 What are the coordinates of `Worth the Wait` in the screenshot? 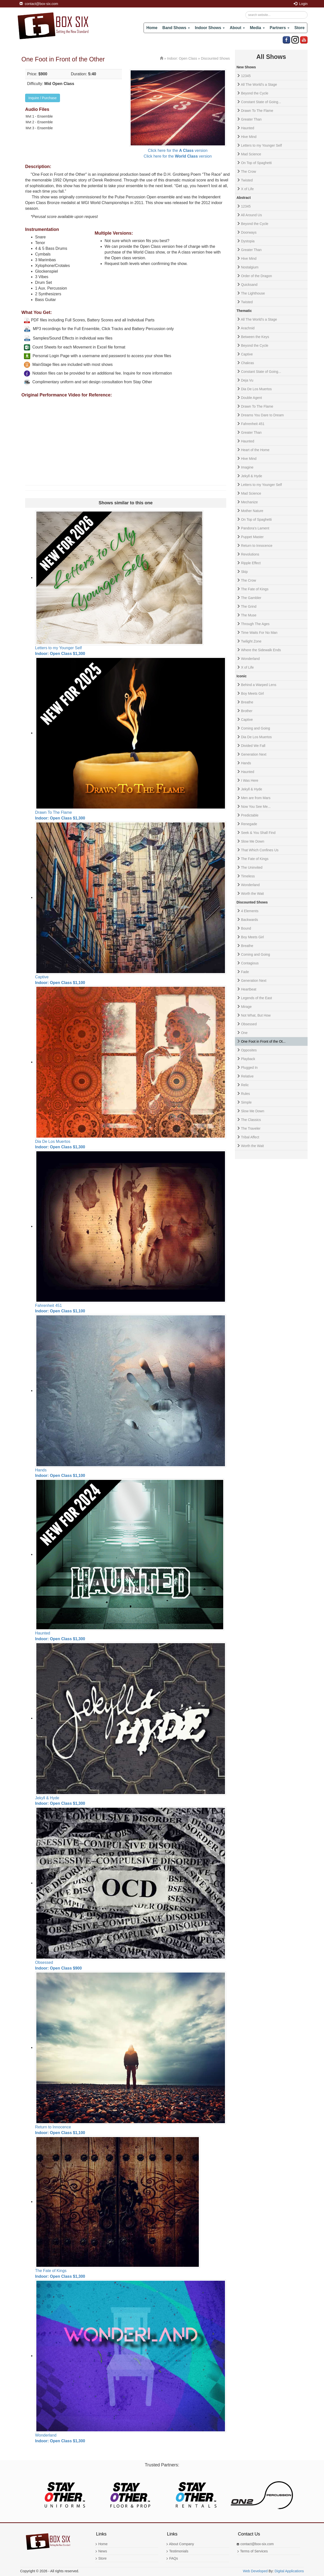 It's located at (252, 894).